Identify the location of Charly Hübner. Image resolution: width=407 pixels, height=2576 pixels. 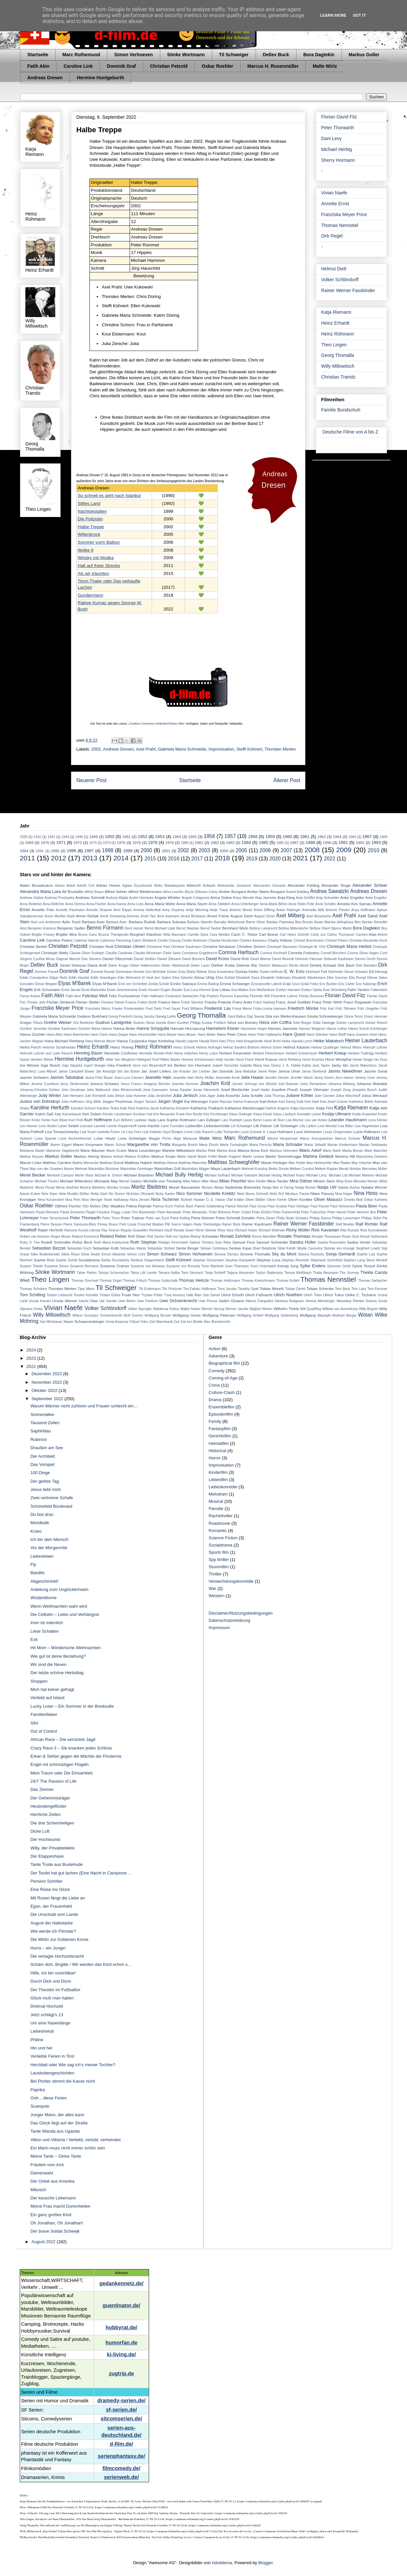
(280, 940).